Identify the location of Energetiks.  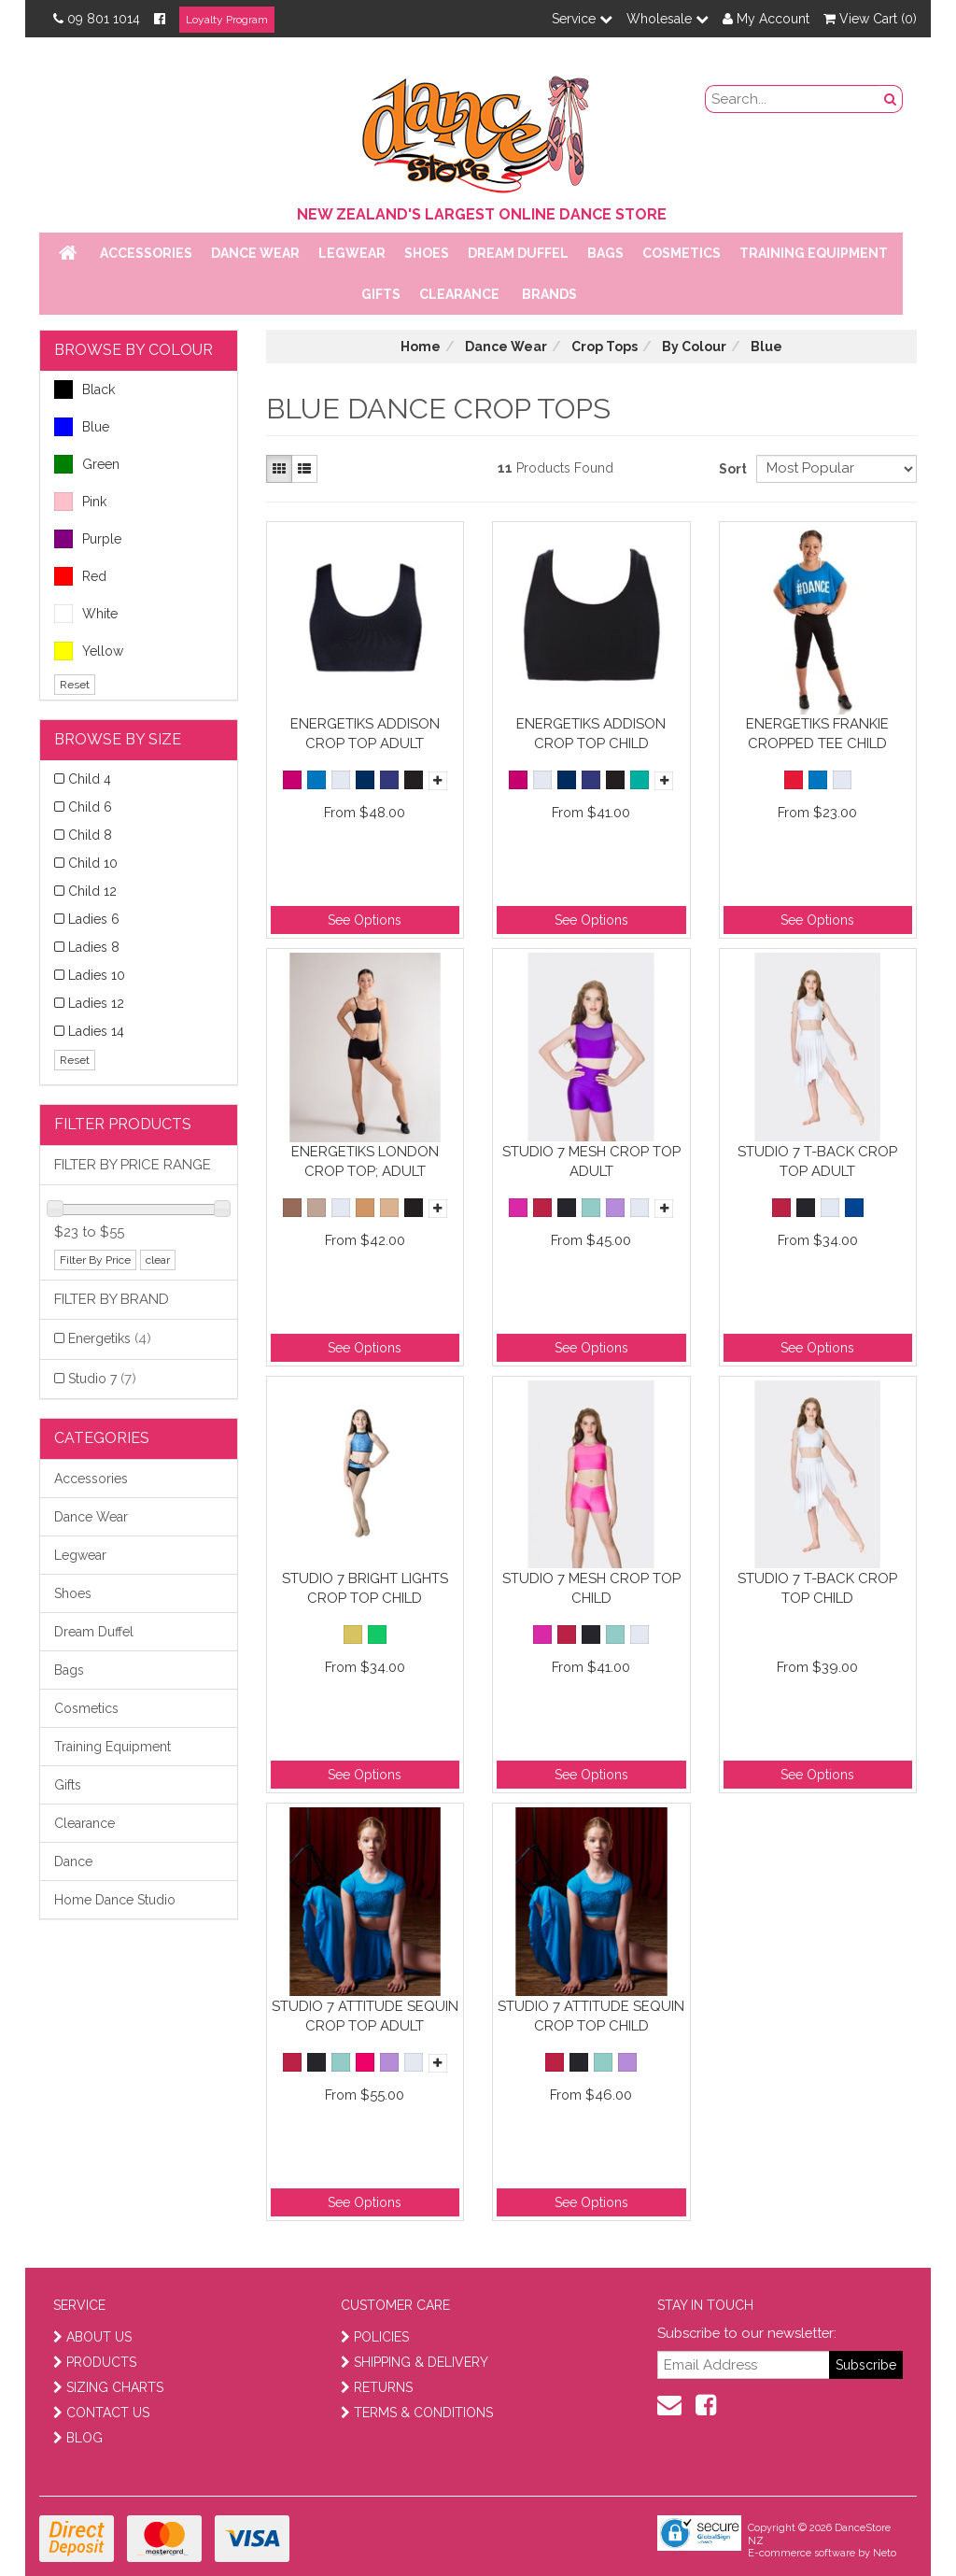
(109, 1338).